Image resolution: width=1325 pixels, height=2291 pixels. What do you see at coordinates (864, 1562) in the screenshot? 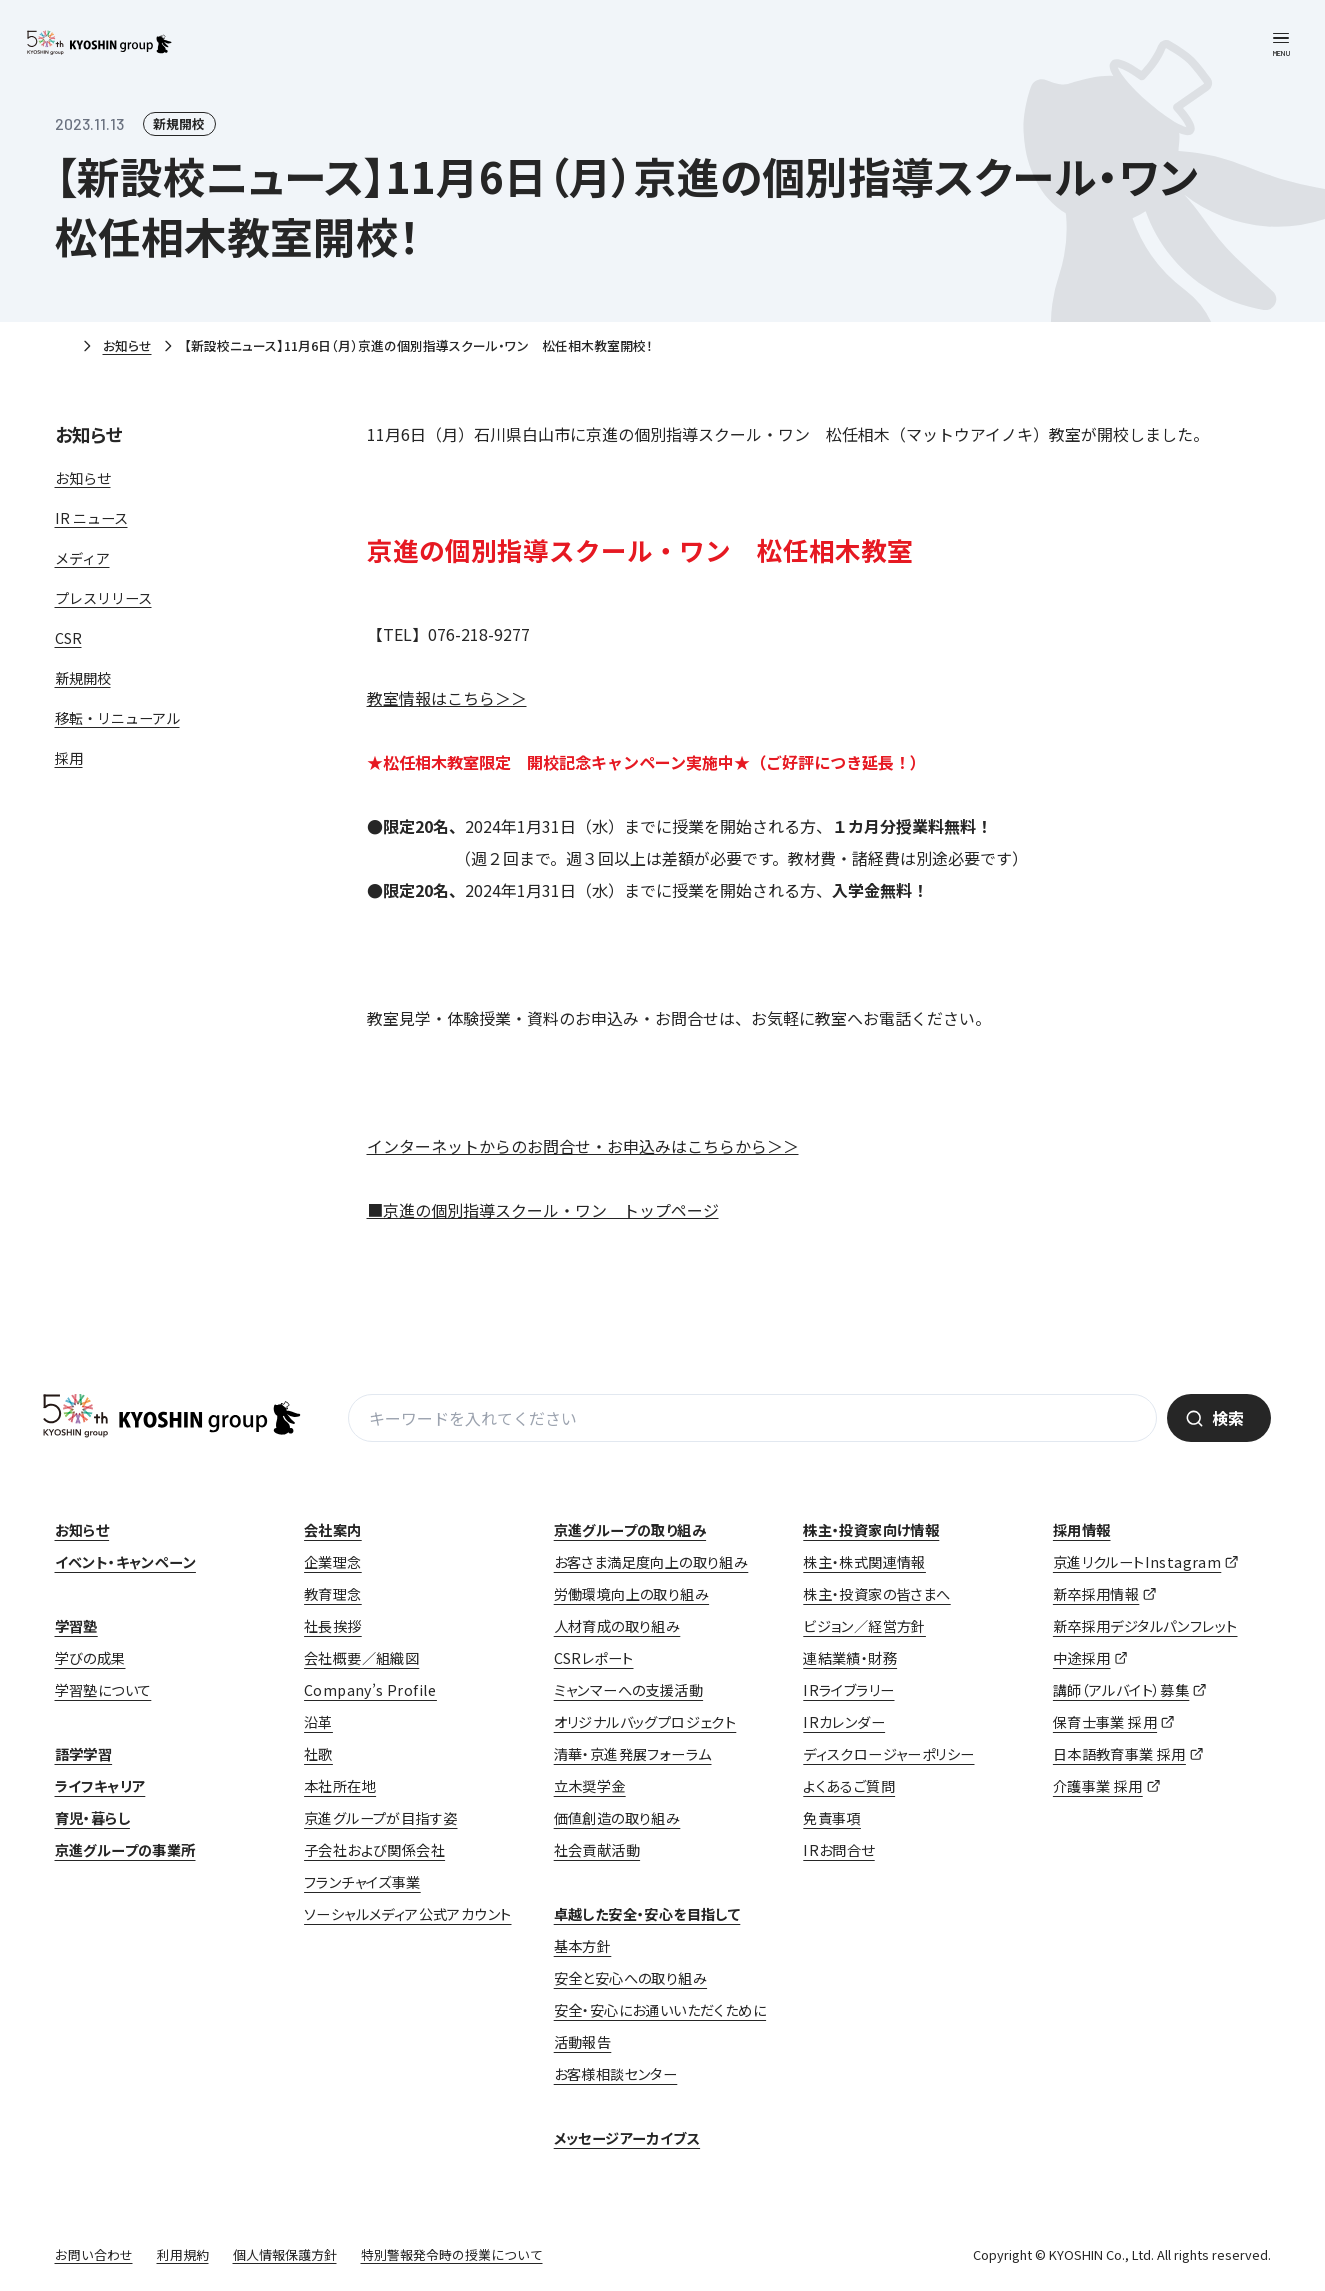
I see `株主・株式関連情報` at bounding box center [864, 1562].